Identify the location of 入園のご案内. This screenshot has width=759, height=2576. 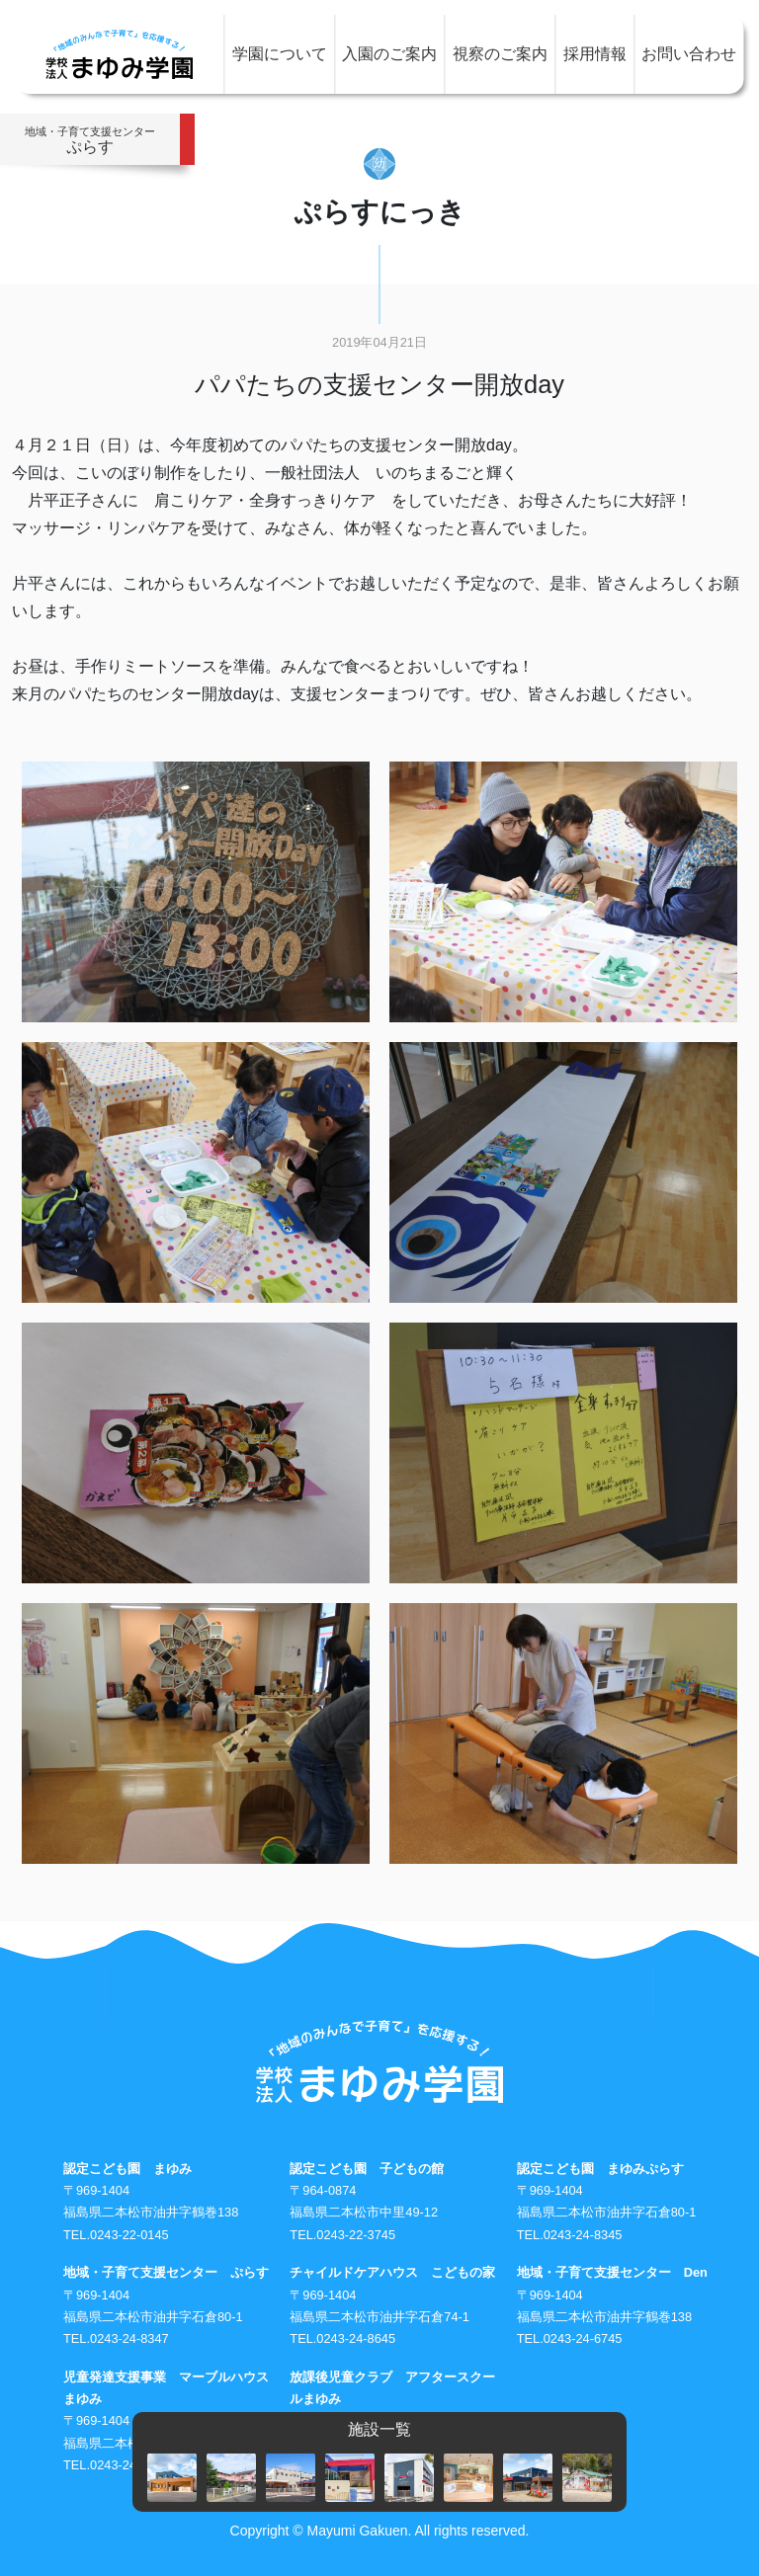
(389, 53).